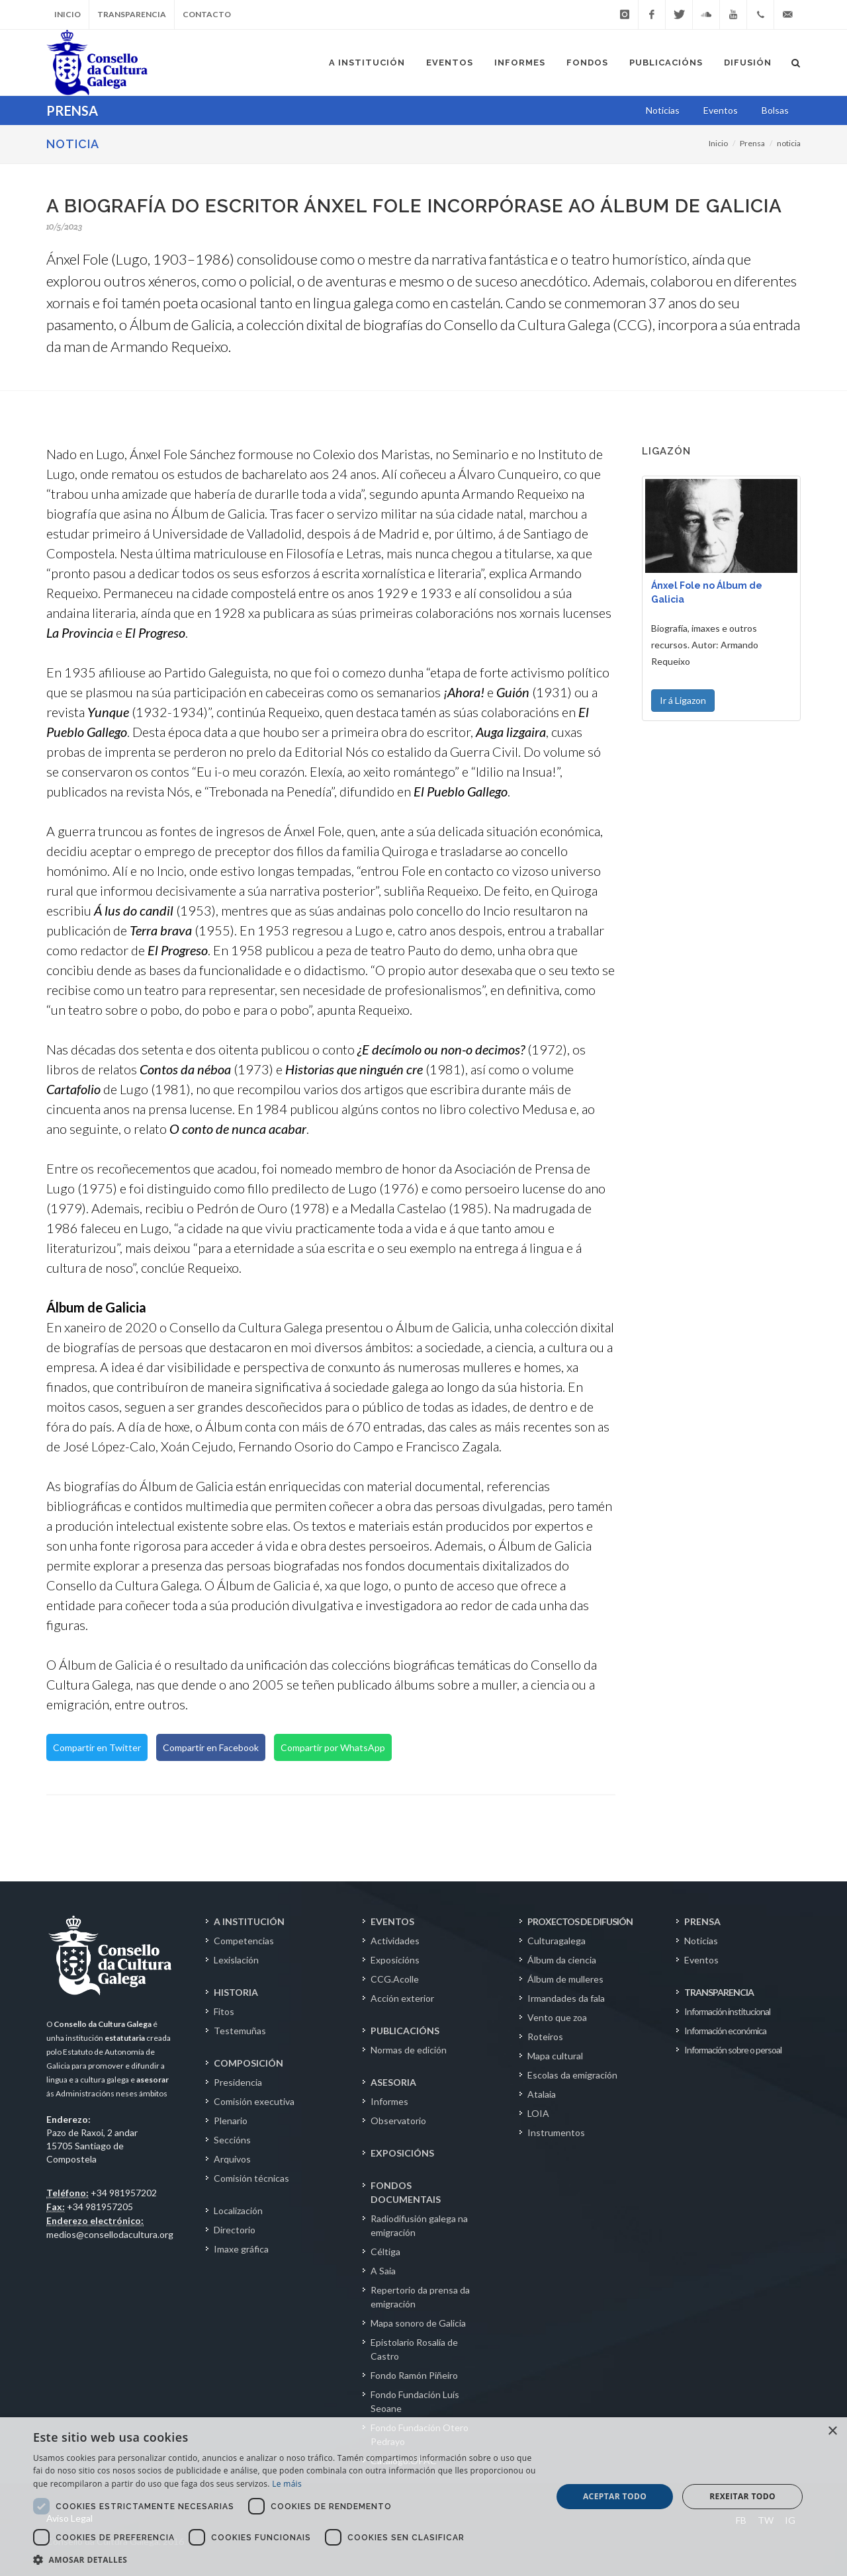 The image size is (847, 2576). I want to click on Plenario, so click(230, 2120).